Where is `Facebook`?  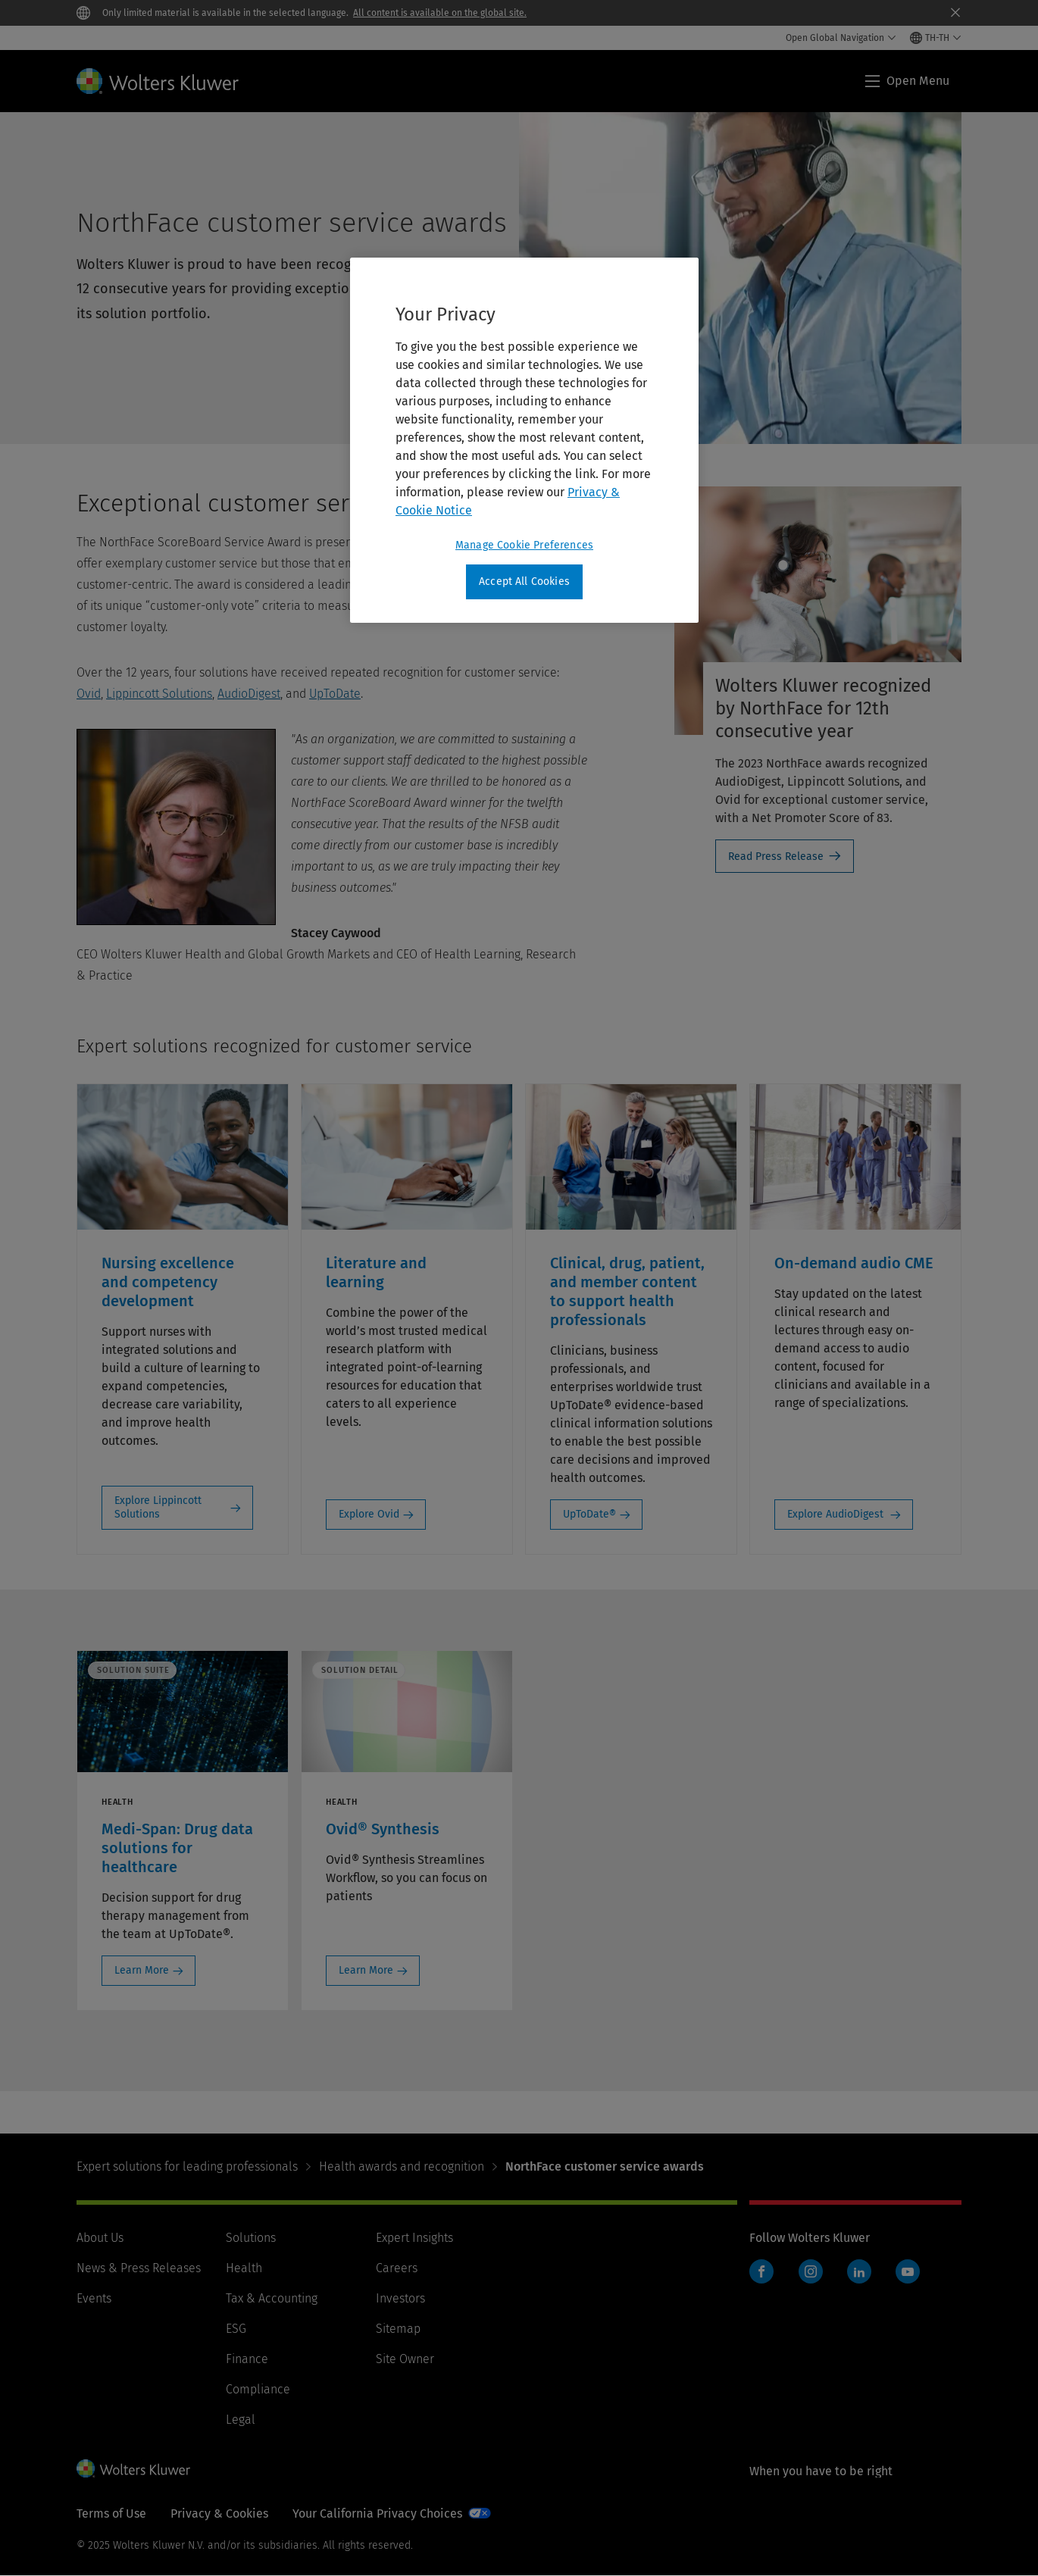 Facebook is located at coordinates (761, 2271).